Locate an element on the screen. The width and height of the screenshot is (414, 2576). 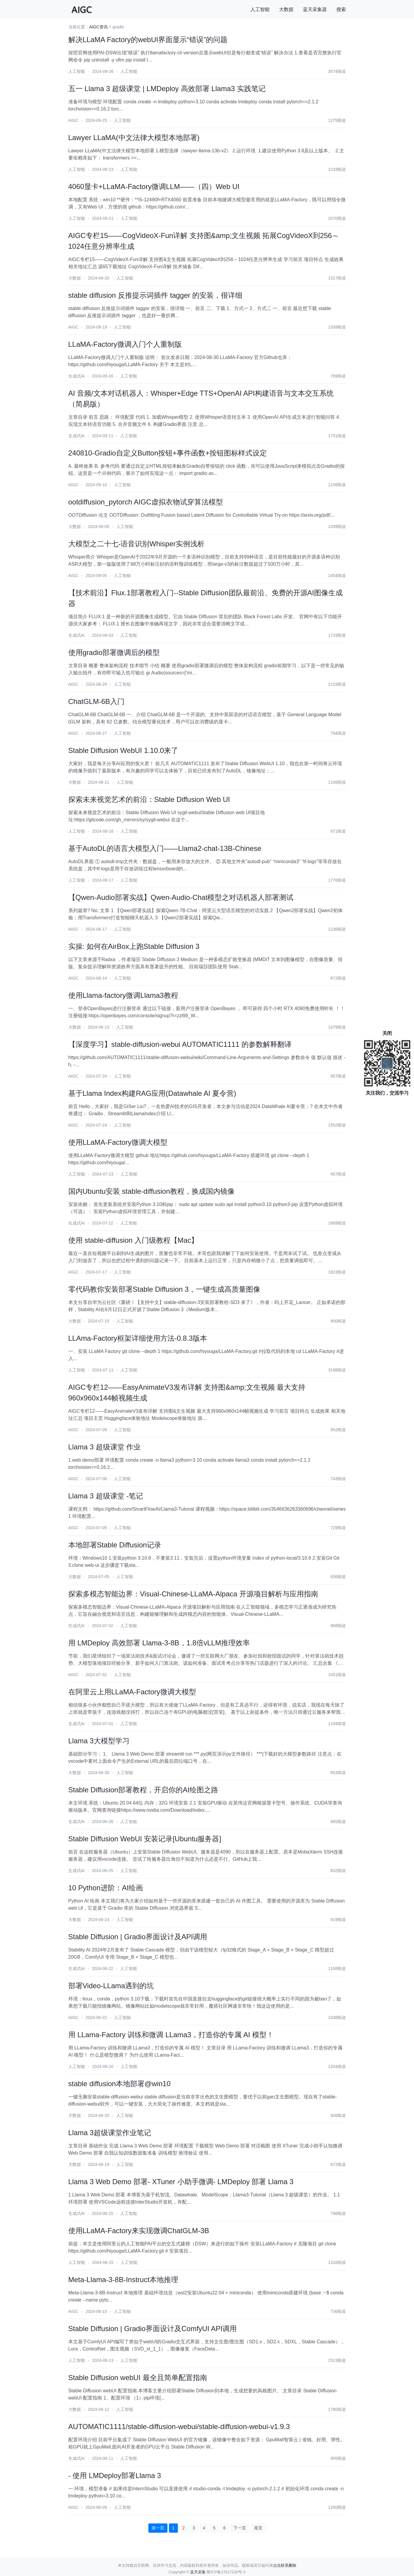
Llama 3大模型学习 is located at coordinates (99, 1741).